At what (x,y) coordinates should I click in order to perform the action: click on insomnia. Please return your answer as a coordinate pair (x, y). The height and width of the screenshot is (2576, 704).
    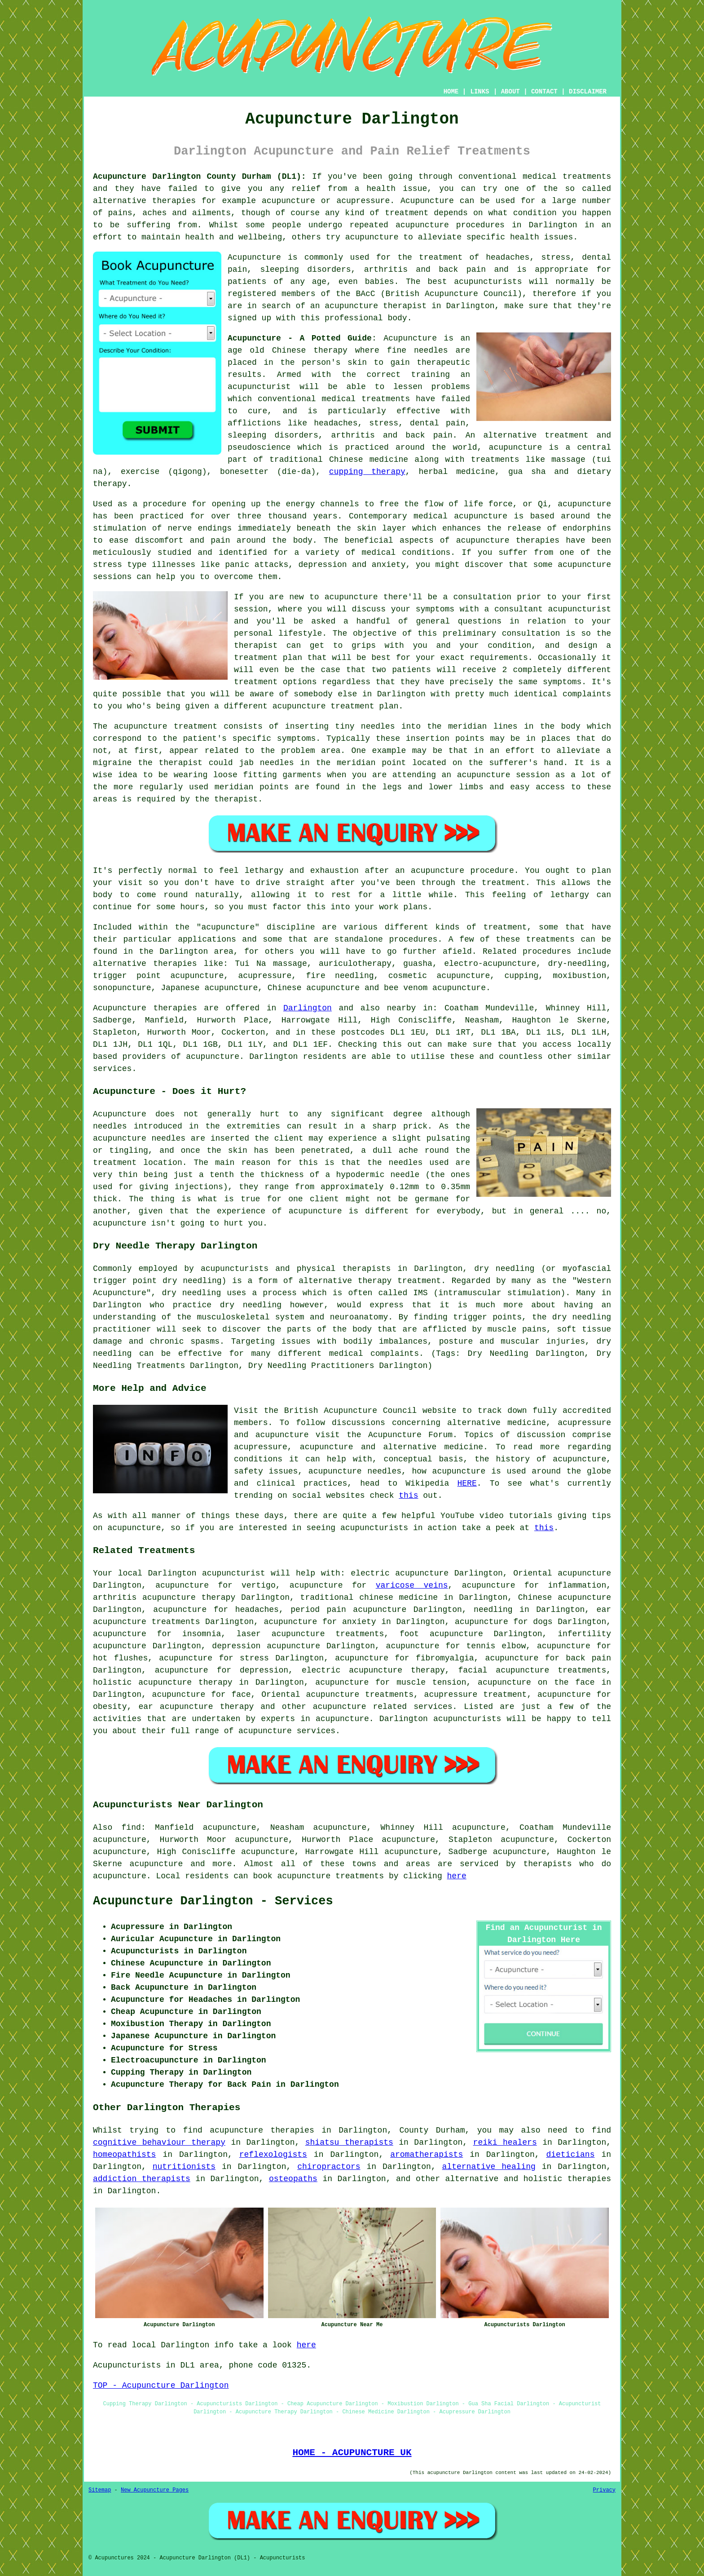
    Looking at the image, I should click on (201, 1633).